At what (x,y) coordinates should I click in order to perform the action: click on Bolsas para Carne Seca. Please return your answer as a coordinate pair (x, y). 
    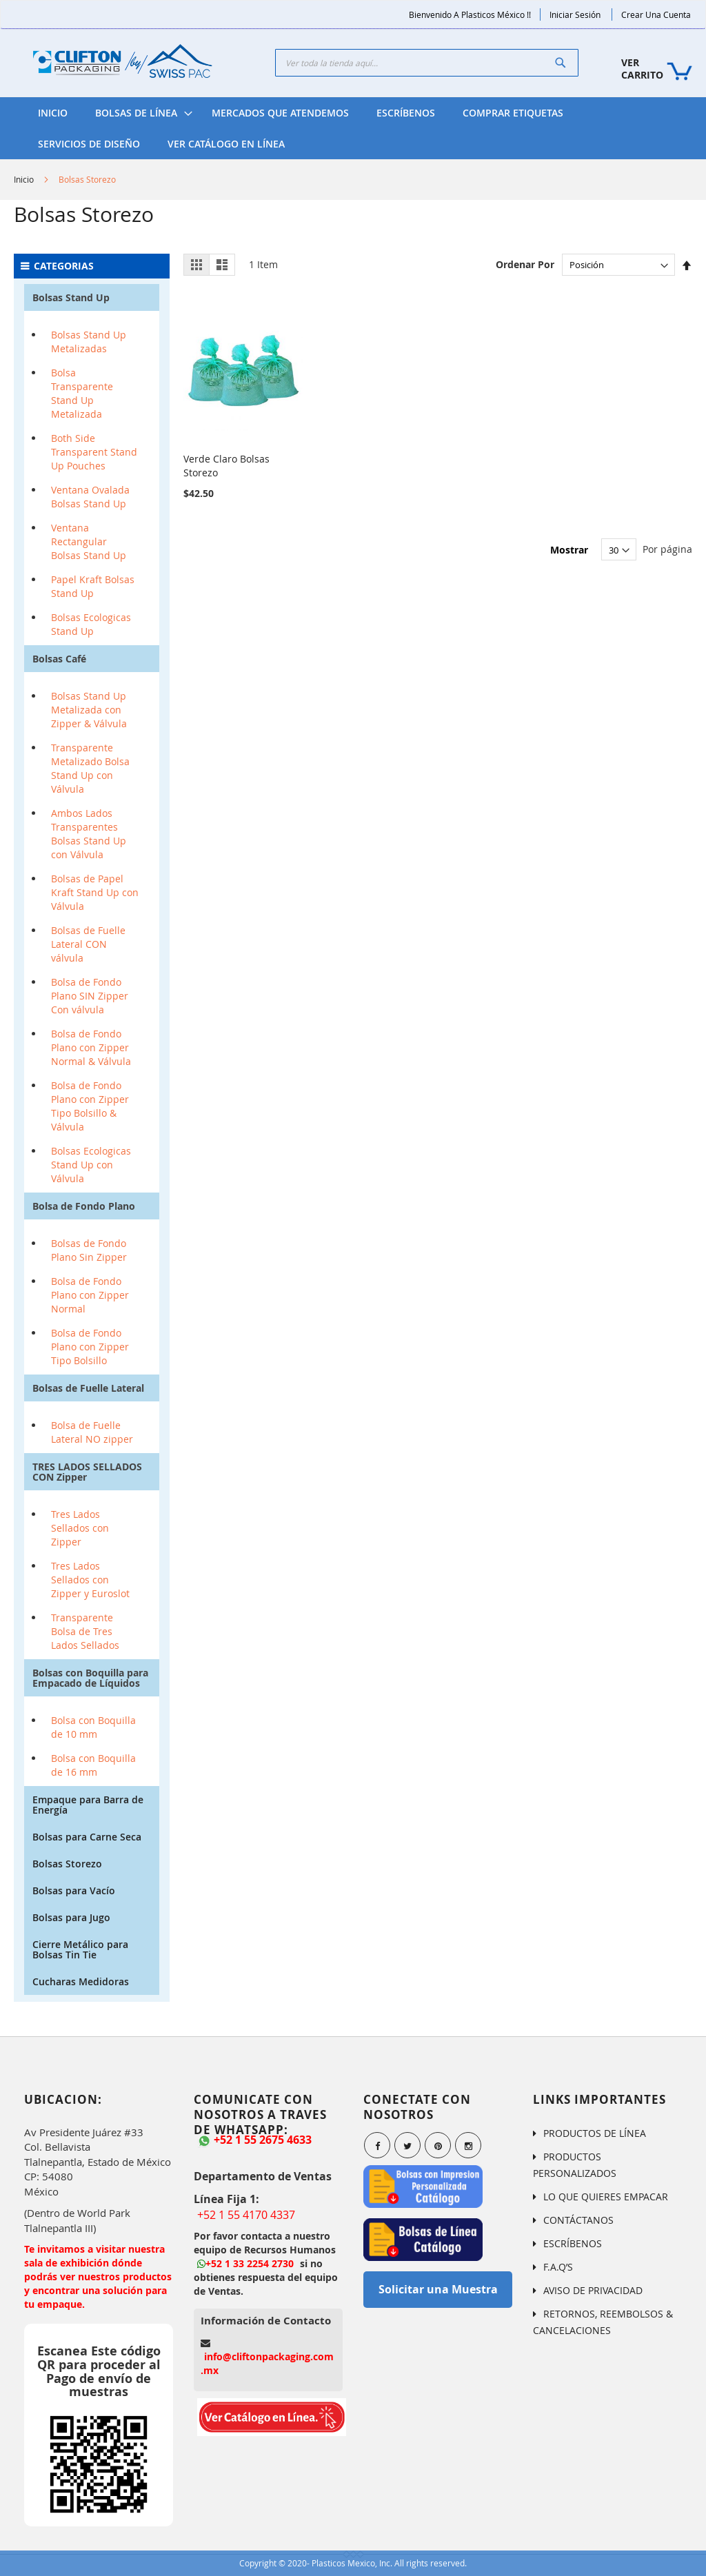
    Looking at the image, I should click on (86, 1836).